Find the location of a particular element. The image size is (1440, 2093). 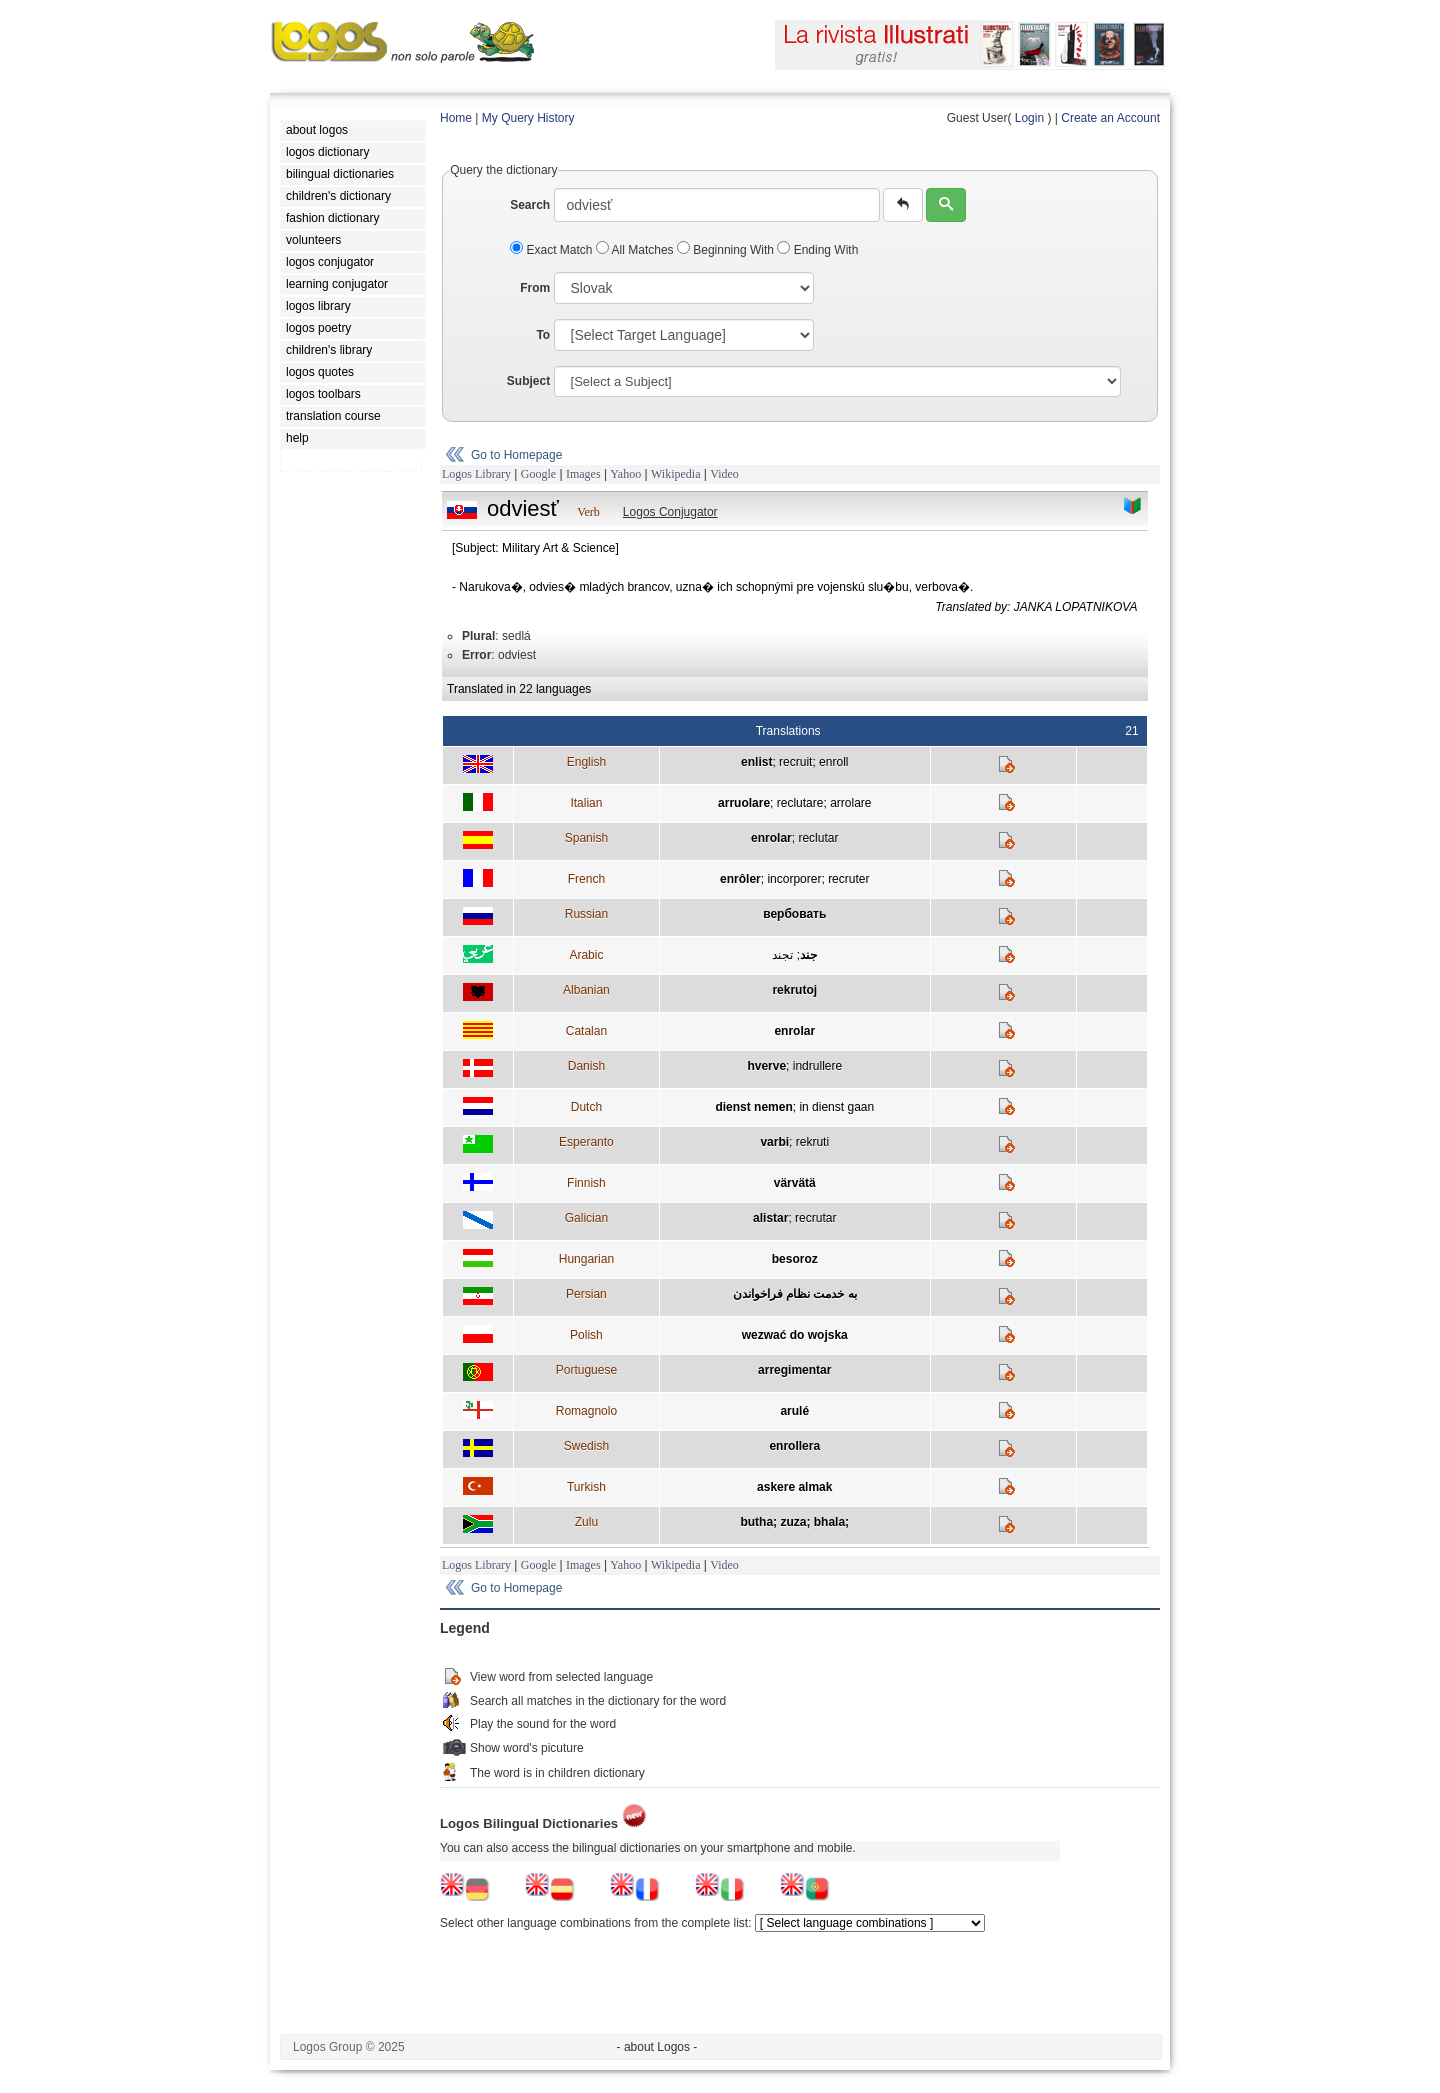

in dienst gaan is located at coordinates (836, 1107).